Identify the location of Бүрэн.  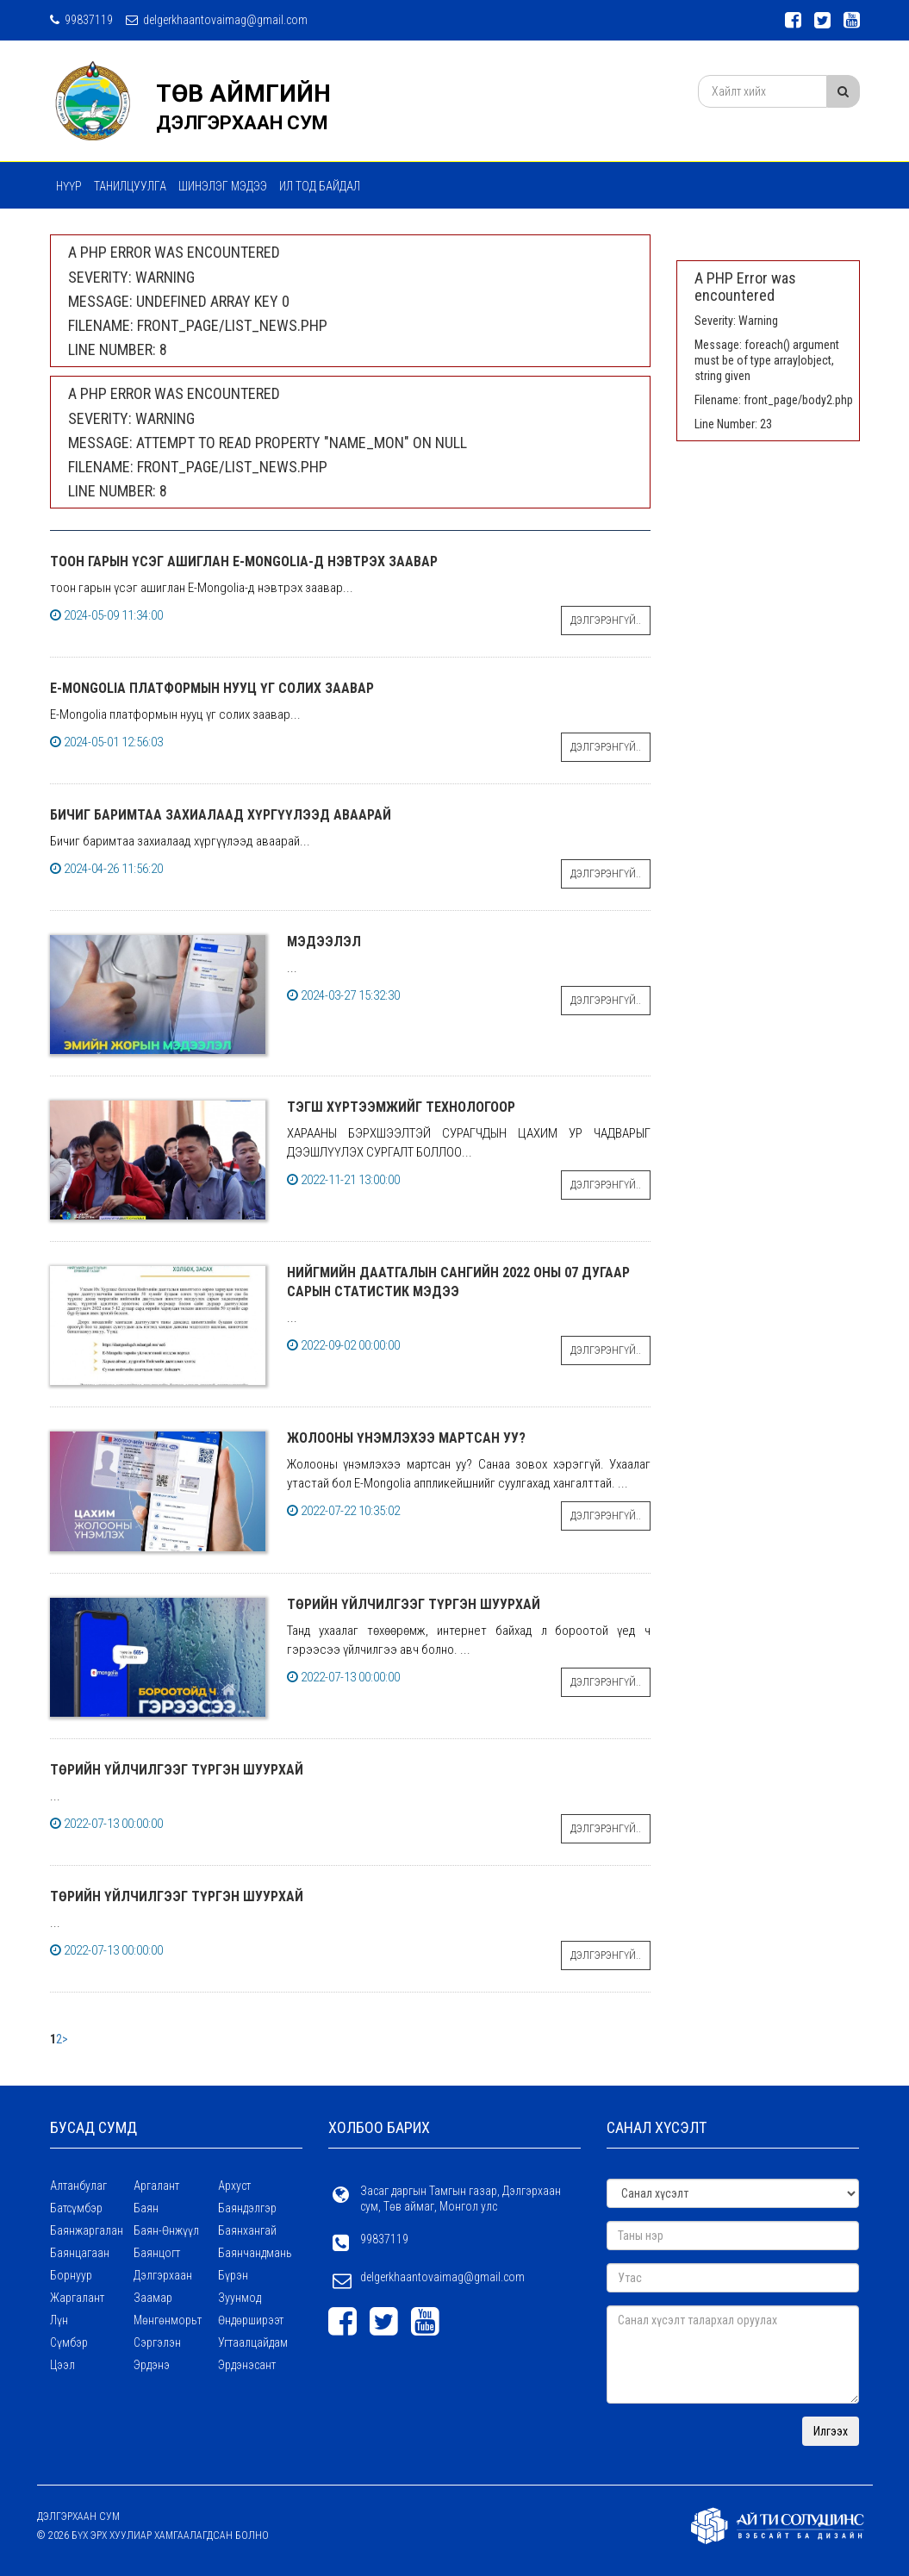
(233, 2275).